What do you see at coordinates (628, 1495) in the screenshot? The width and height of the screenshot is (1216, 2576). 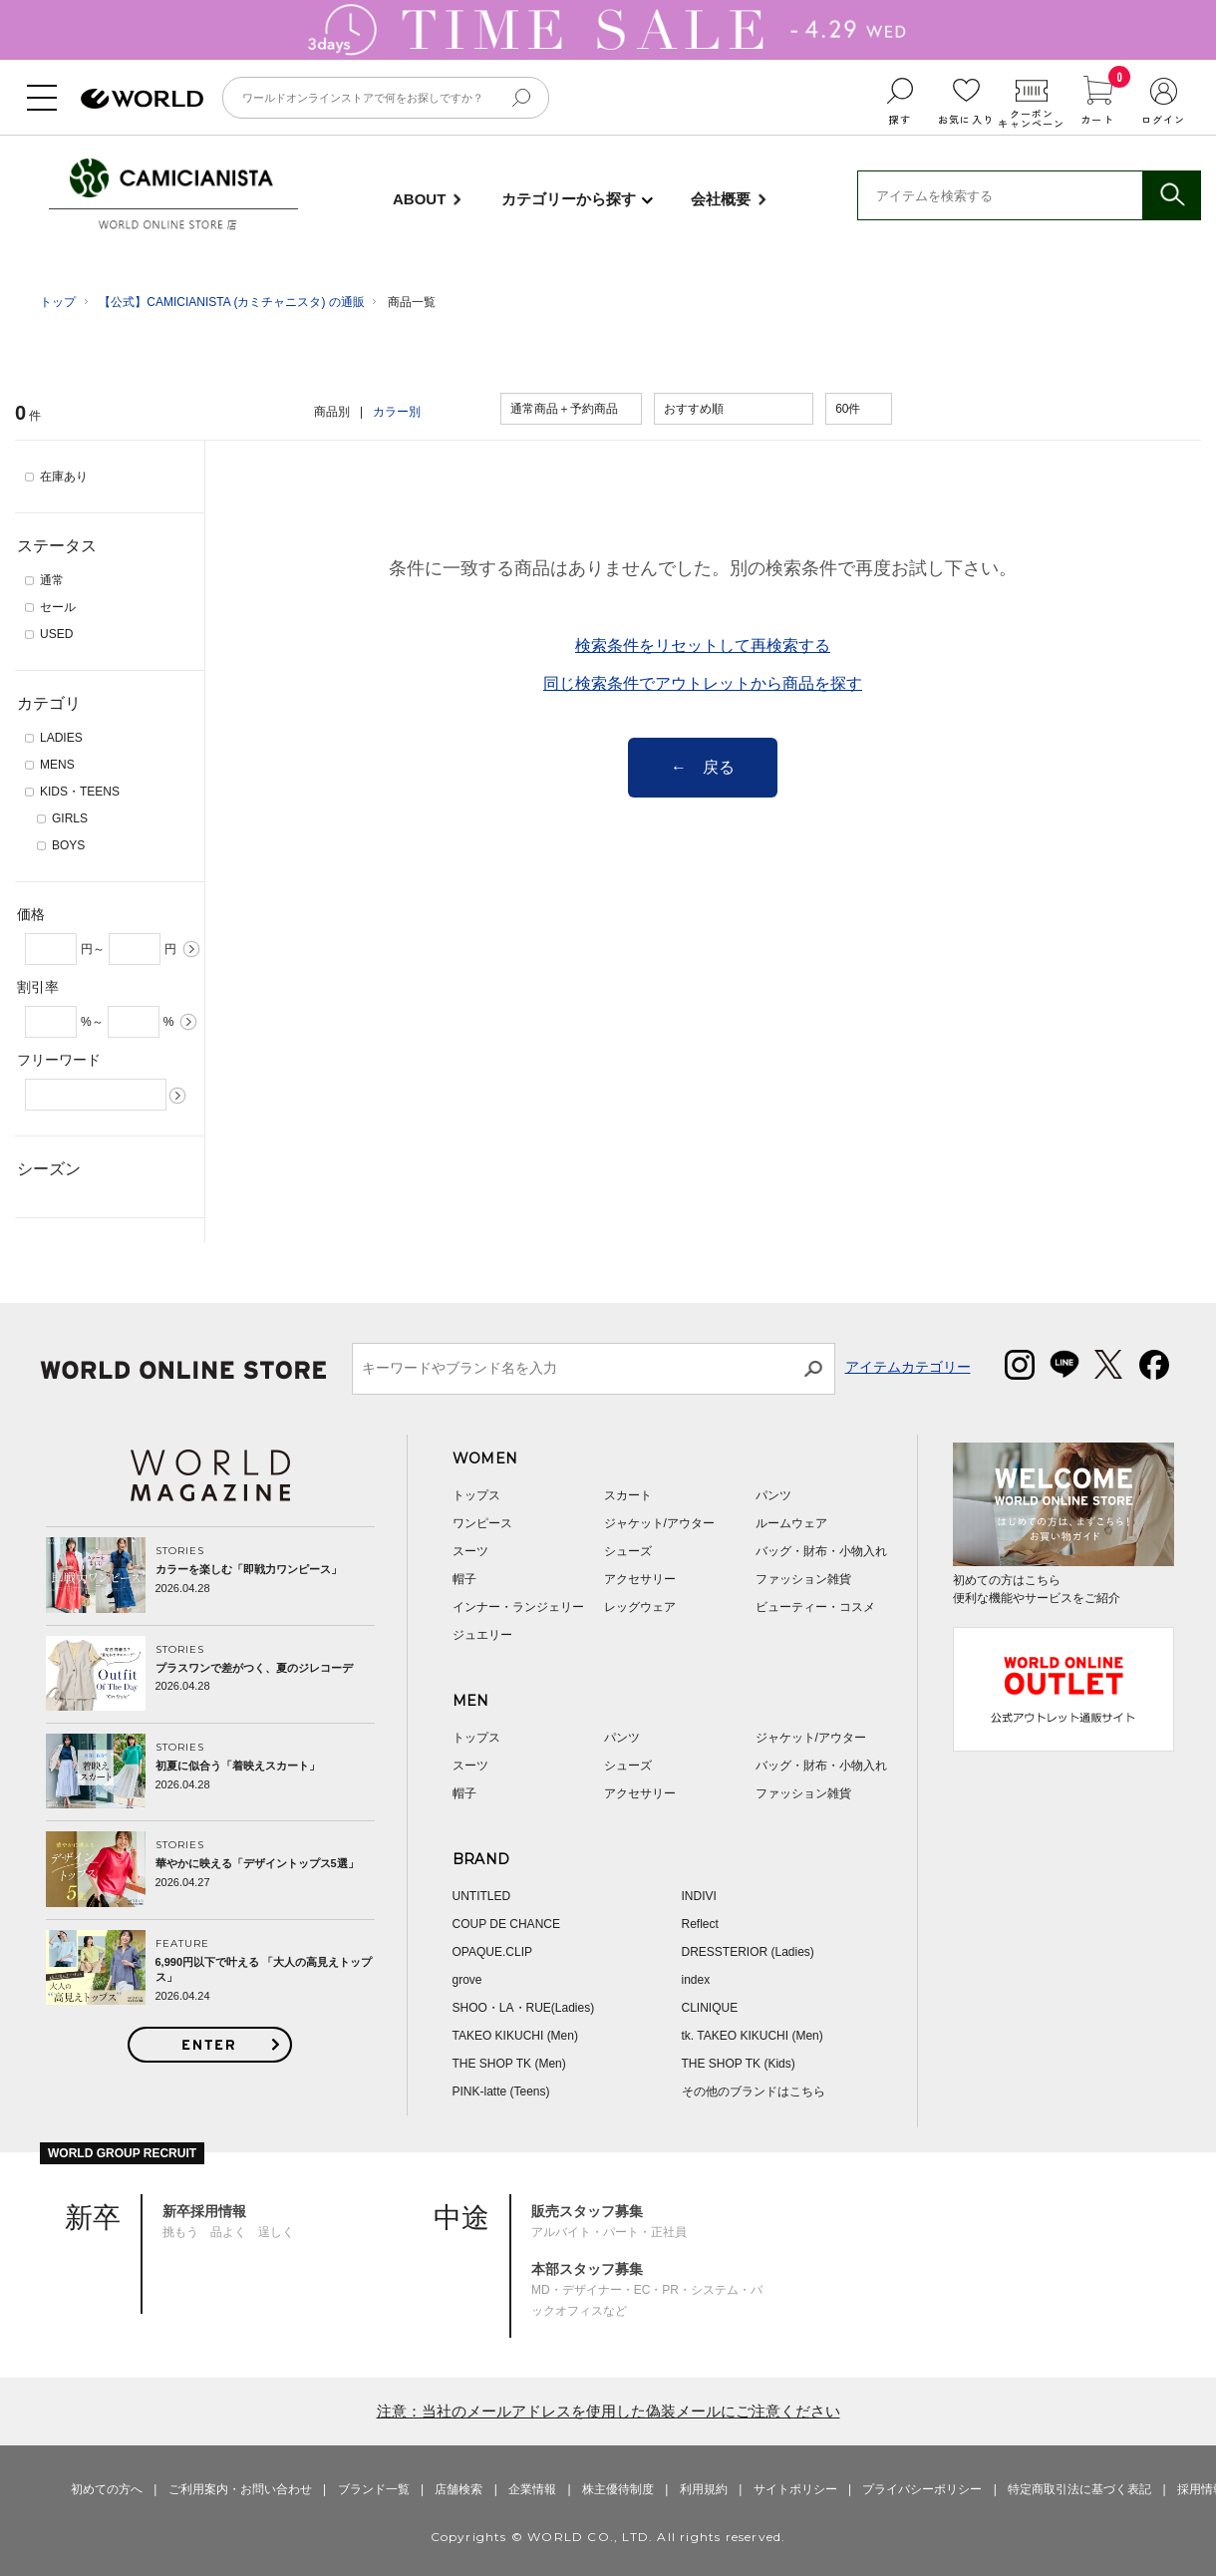 I see `スカート` at bounding box center [628, 1495].